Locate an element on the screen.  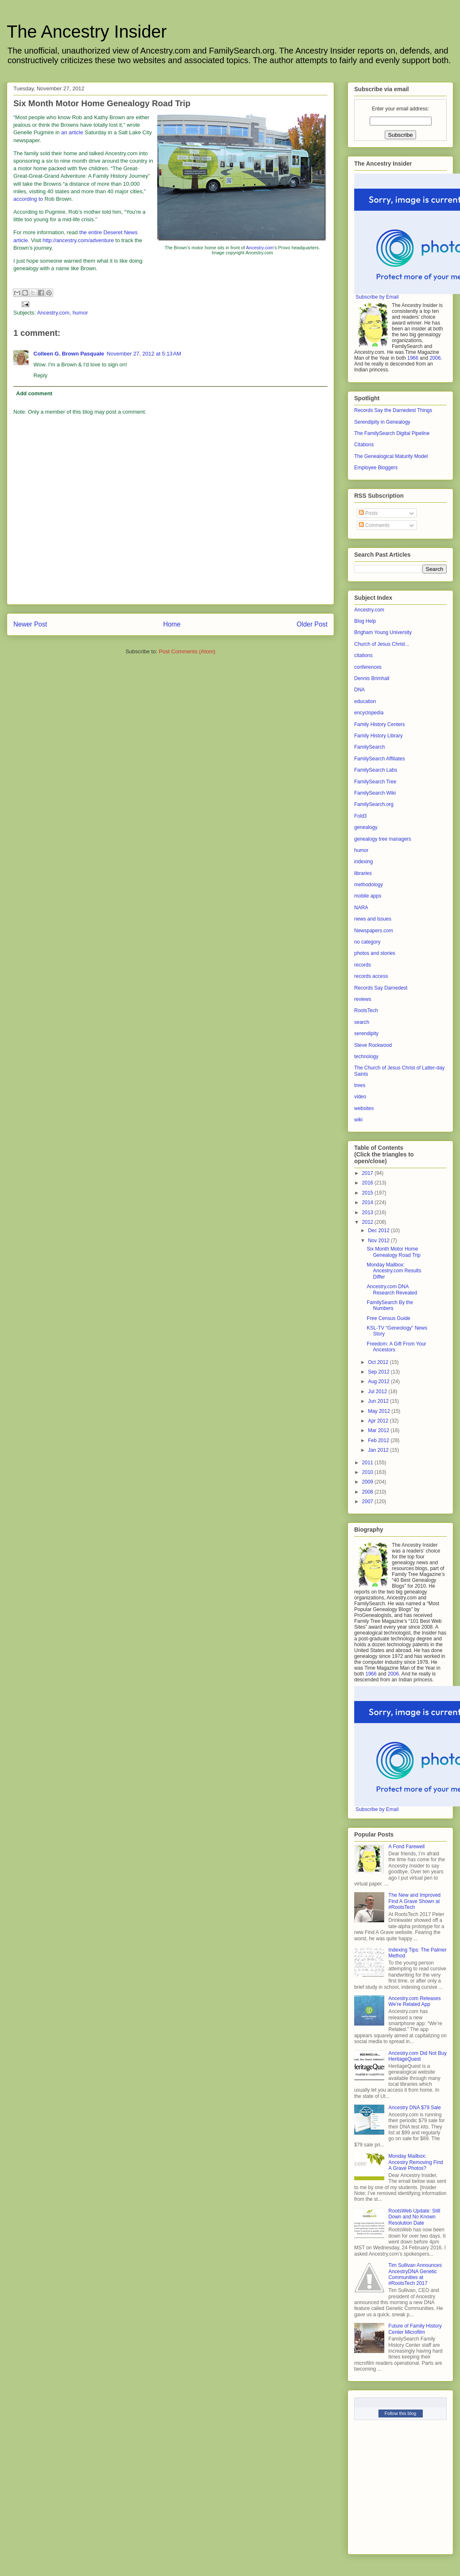
Fold3 is located at coordinates (360, 816).